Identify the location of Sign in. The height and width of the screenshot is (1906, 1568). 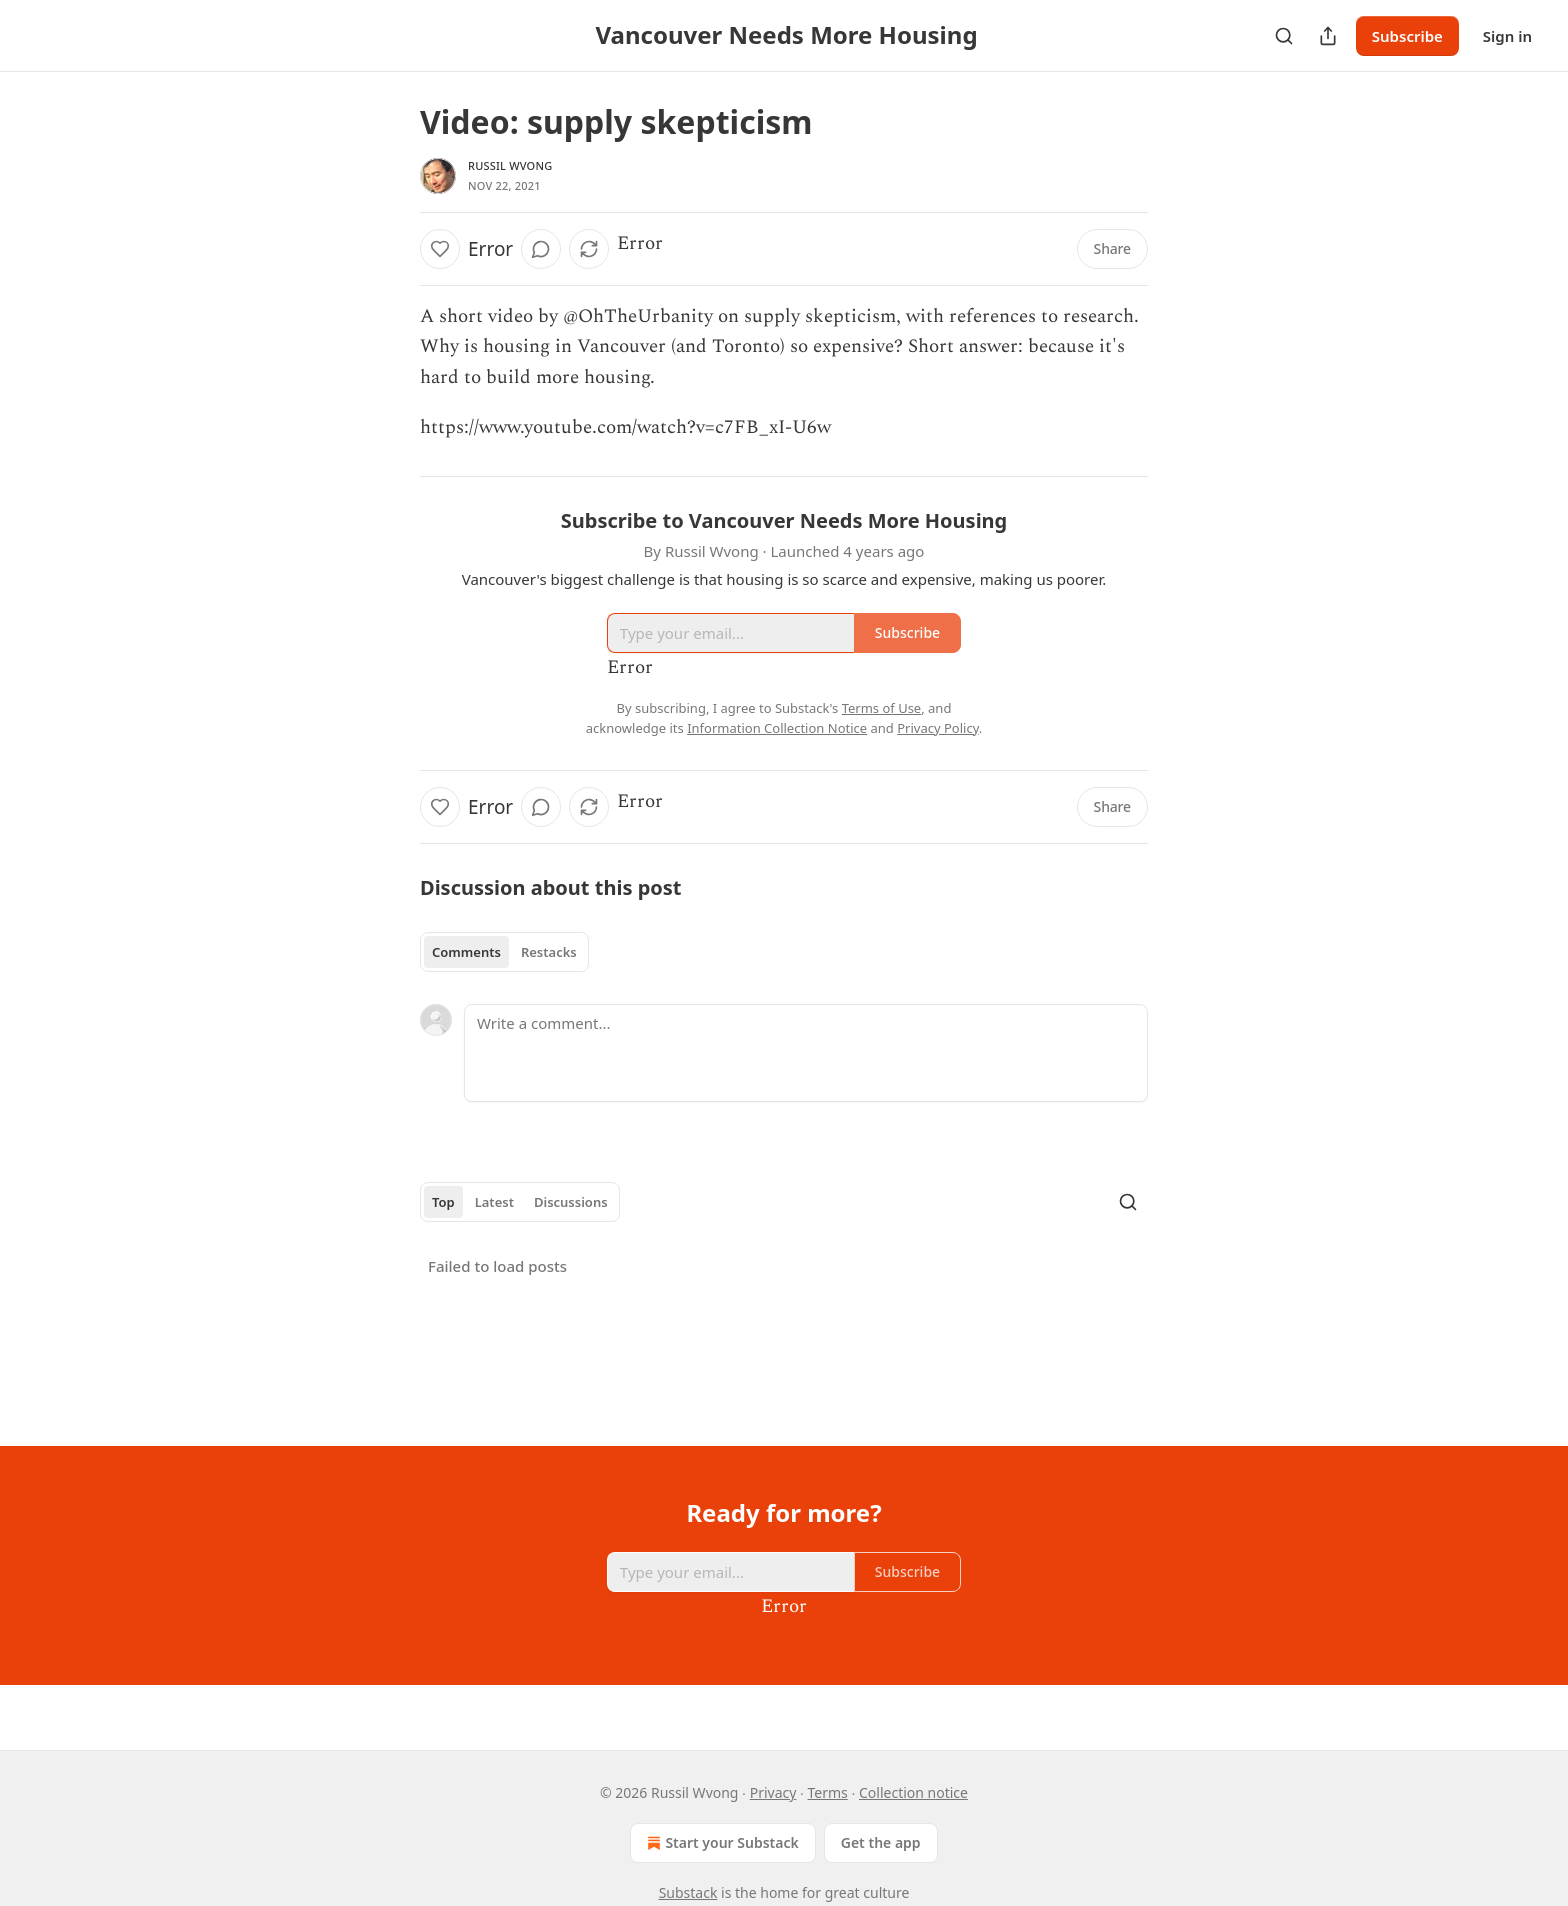
(1507, 36).